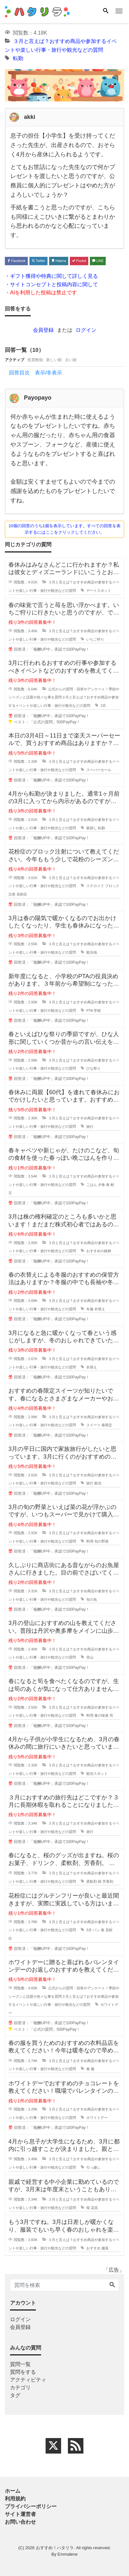 The height and width of the screenshot is (2576, 129). What do you see at coordinates (96, 1930) in the screenshot?
I see `パン` at bounding box center [96, 1930].